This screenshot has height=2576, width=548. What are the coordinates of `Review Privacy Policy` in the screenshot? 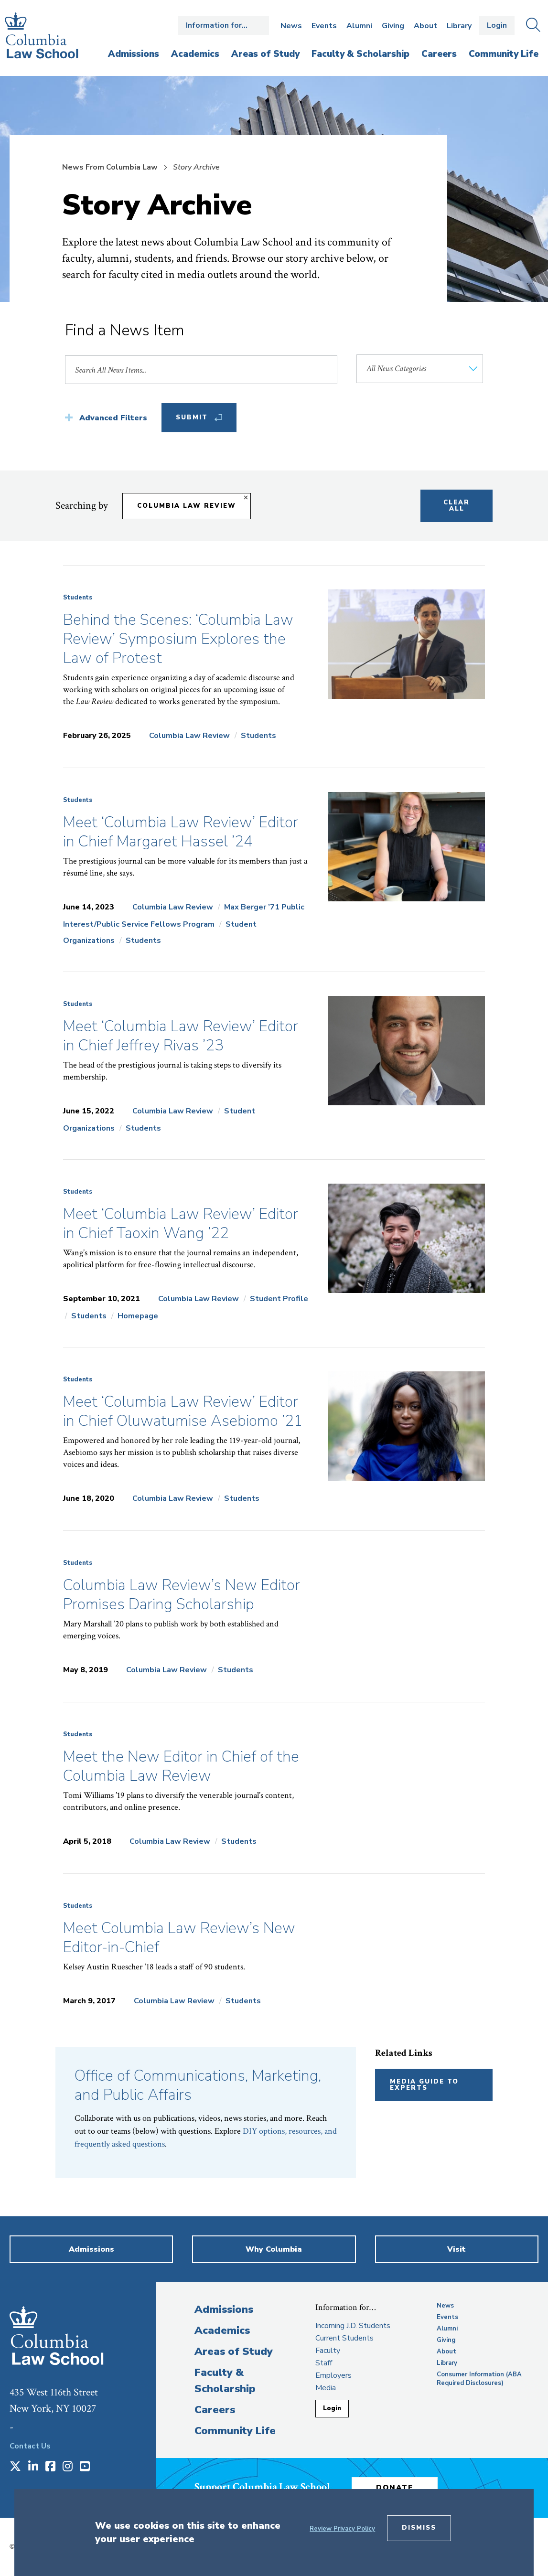 It's located at (342, 2528).